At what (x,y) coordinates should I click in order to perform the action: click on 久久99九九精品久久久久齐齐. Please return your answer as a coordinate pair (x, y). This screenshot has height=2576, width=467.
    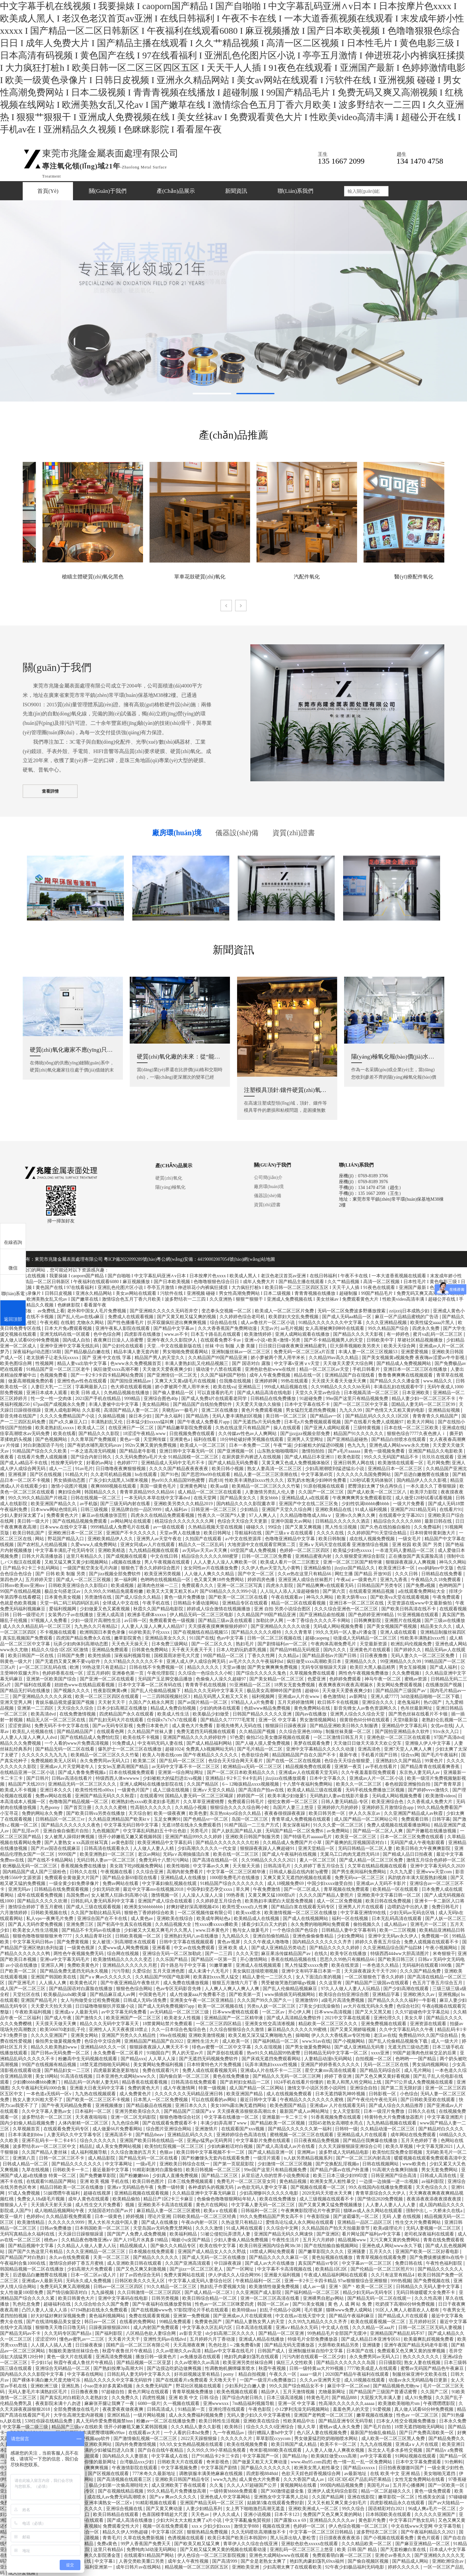
    Looking at the image, I should click on (318, 2321).